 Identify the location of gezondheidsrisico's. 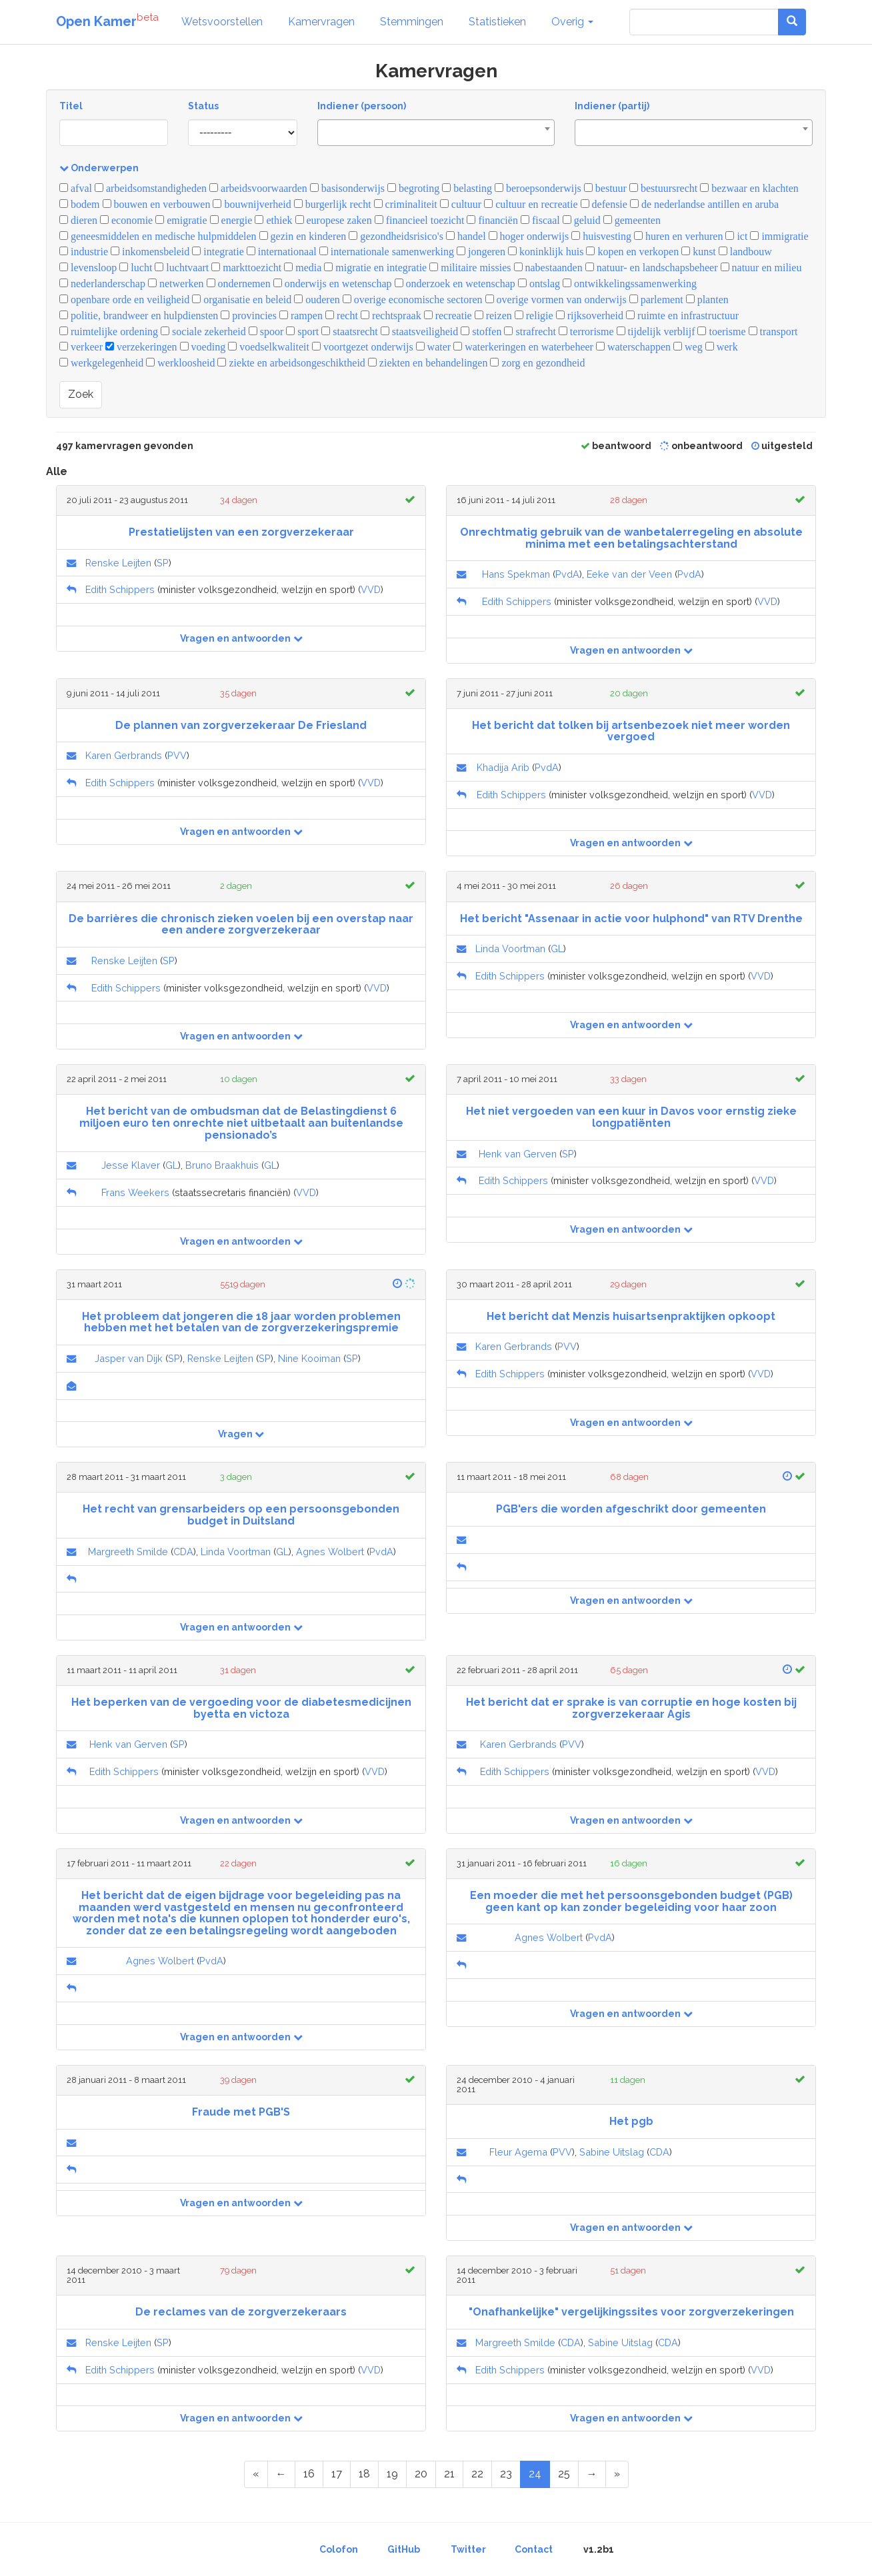
(396, 236).